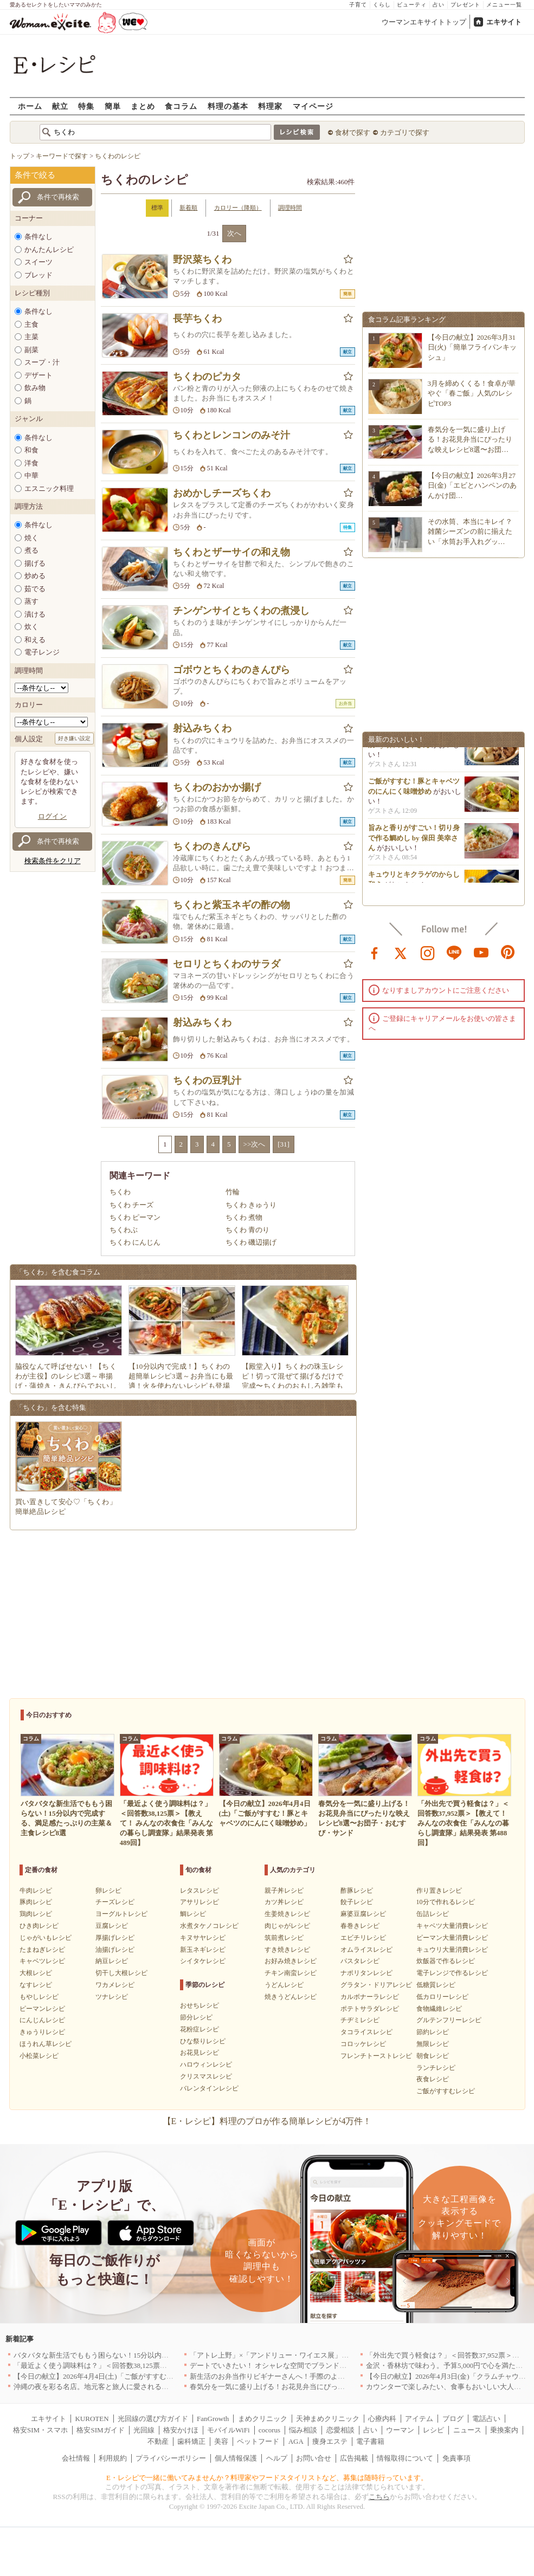 Image resolution: width=534 pixels, height=2576 pixels. What do you see at coordinates (150, 2376) in the screenshot?
I see `【今日の献立】2026年4月4日(土)「ご飯がすすむ！豚とキャベツのにんにく味噌炒め」` at bounding box center [150, 2376].